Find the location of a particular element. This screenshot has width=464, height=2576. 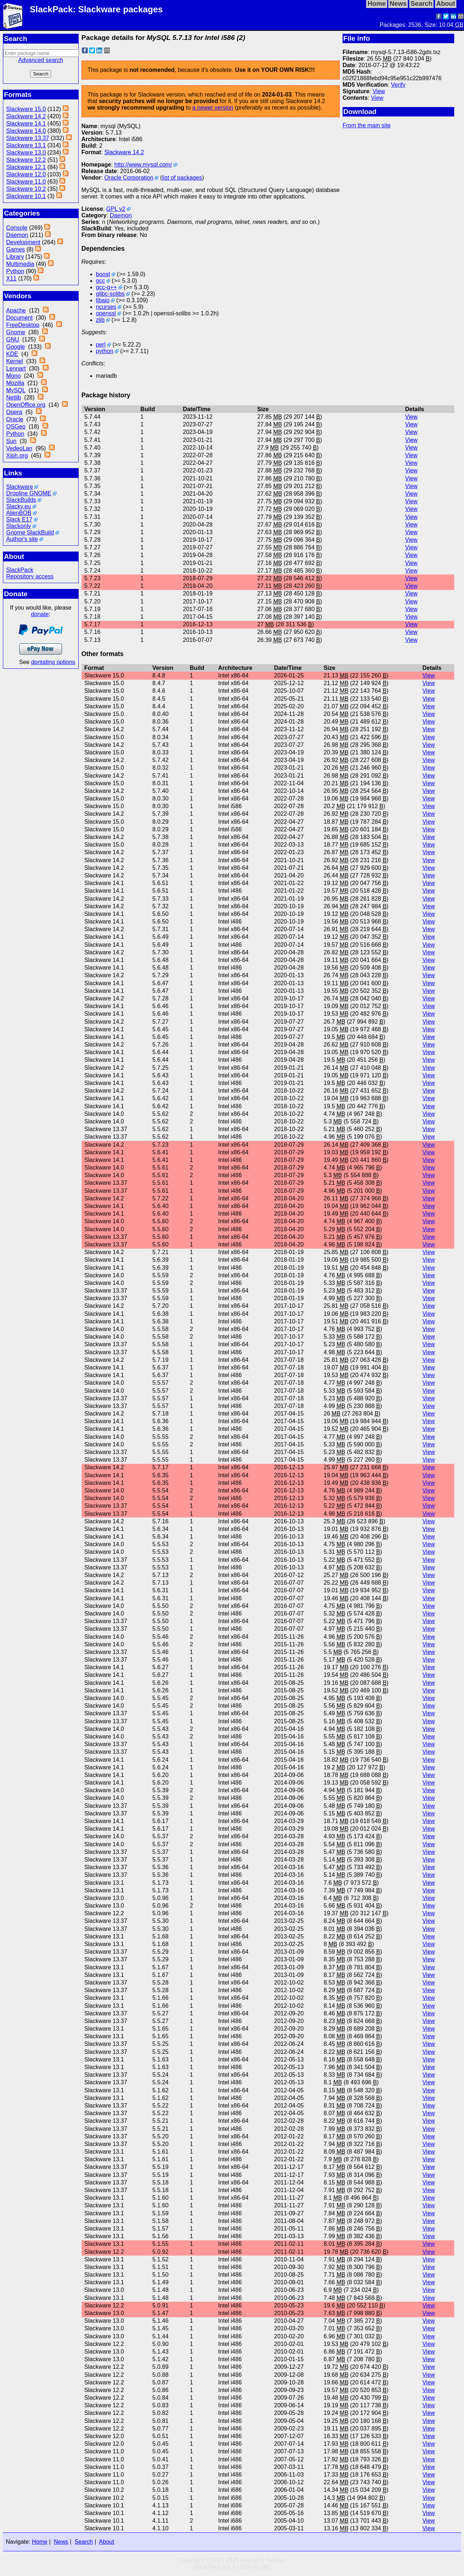

list of packages is located at coordinates (182, 178).